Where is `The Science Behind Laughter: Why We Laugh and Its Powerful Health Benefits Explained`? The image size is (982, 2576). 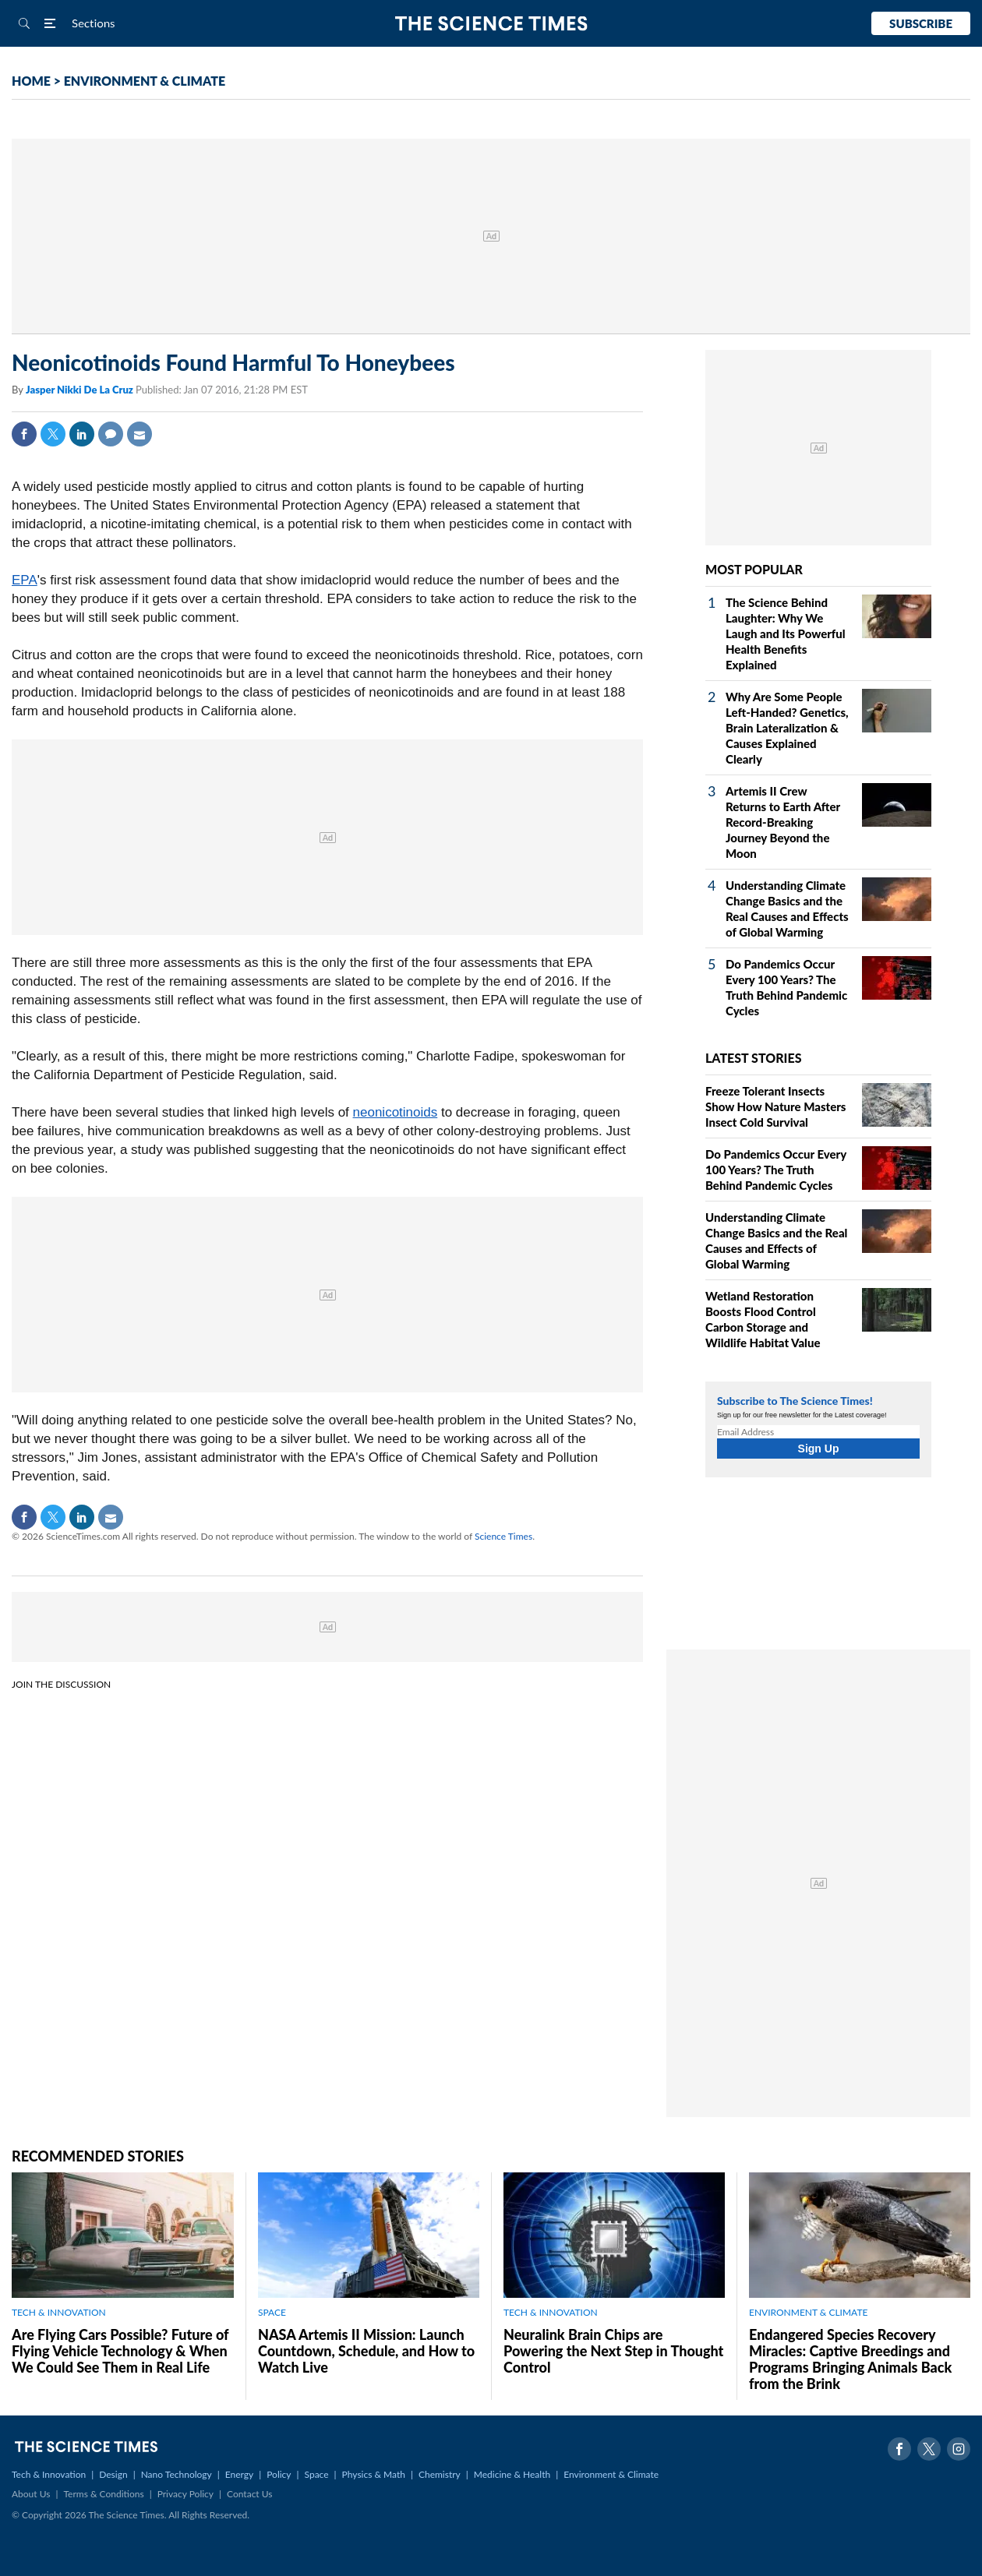
The Science Behind Laughter: Why We Laugh and Its Powerful Health Benefits Explained is located at coordinates (786, 633).